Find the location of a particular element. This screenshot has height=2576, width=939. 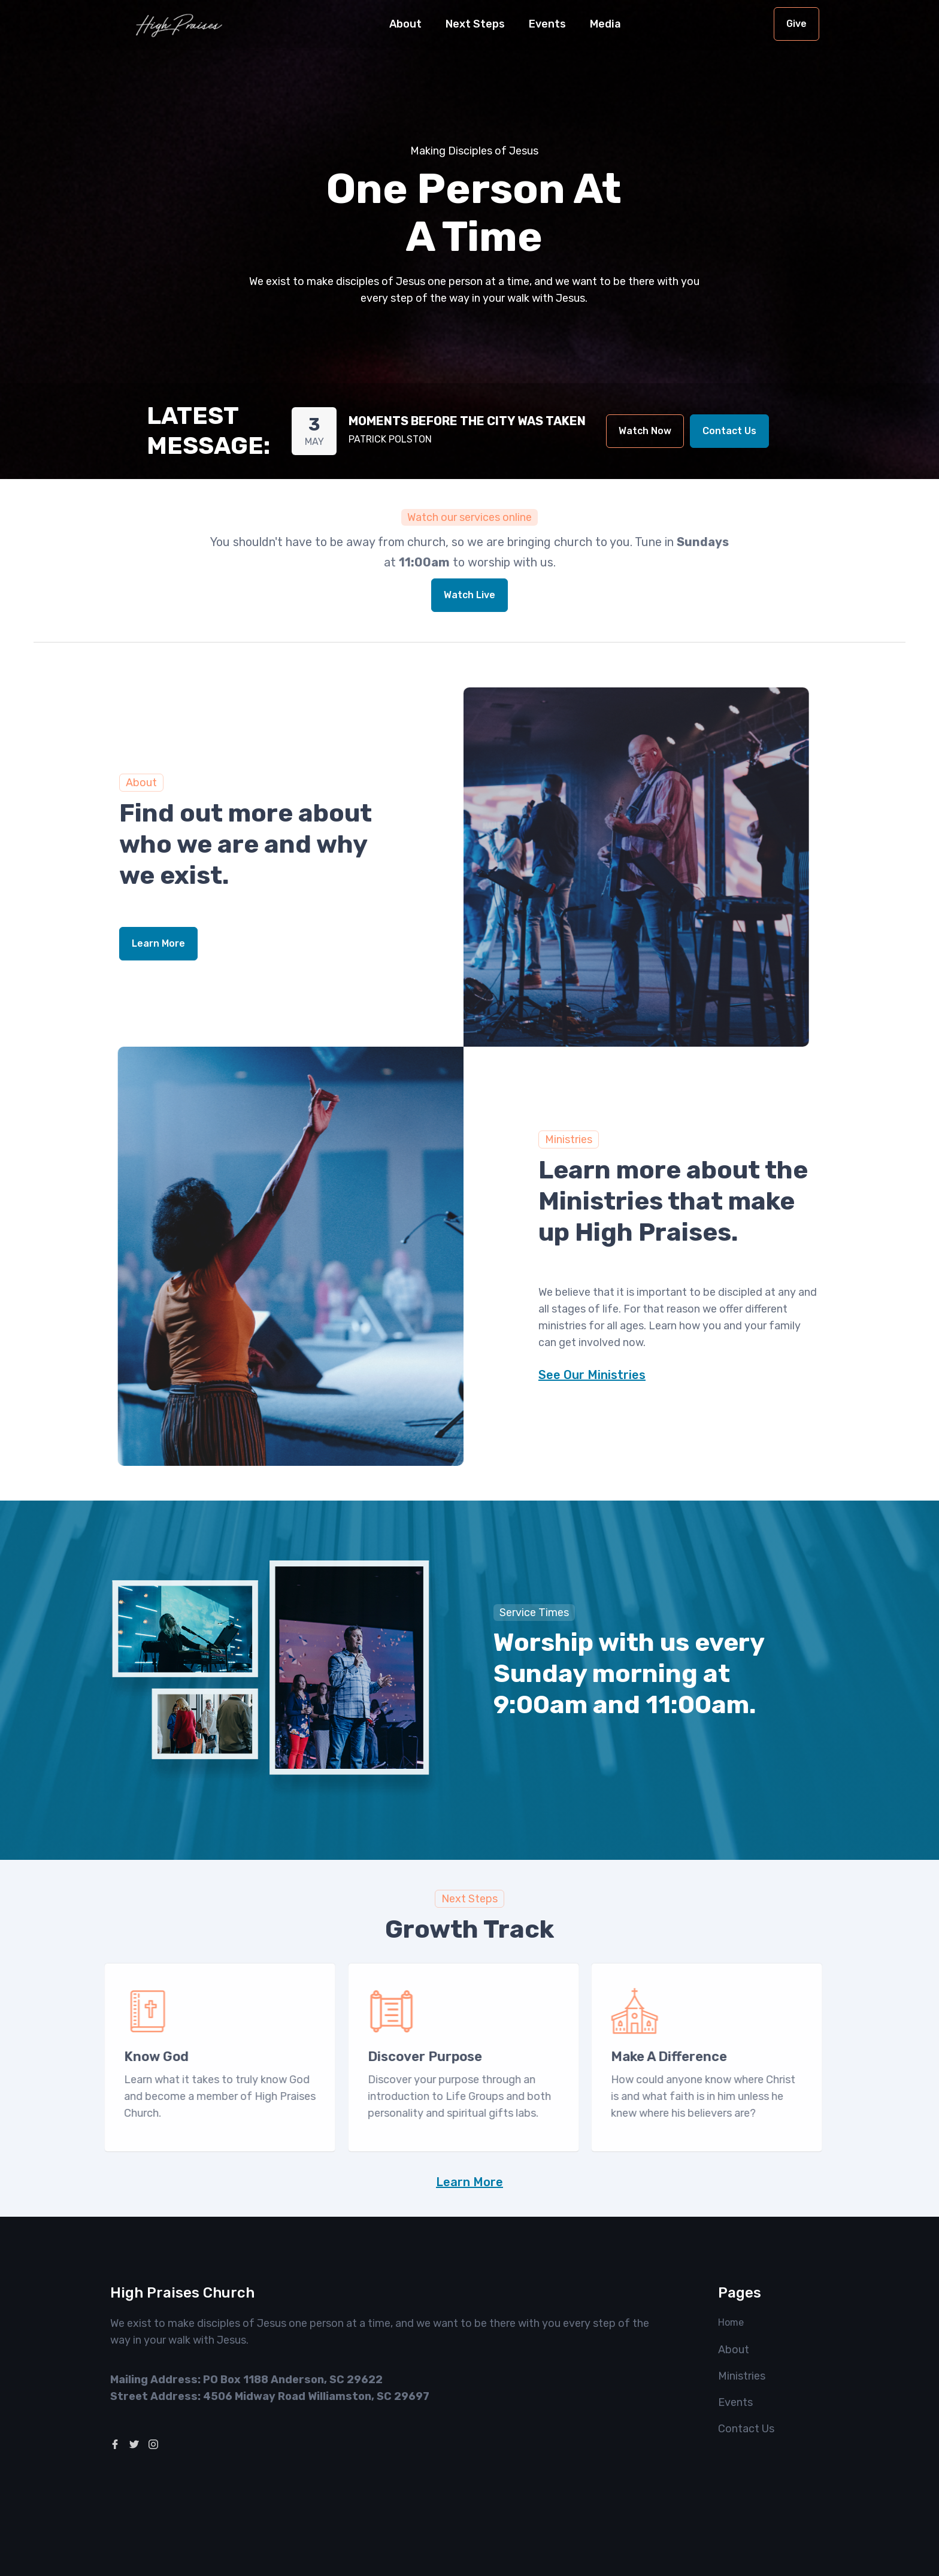

Watch Live is located at coordinates (469, 595).